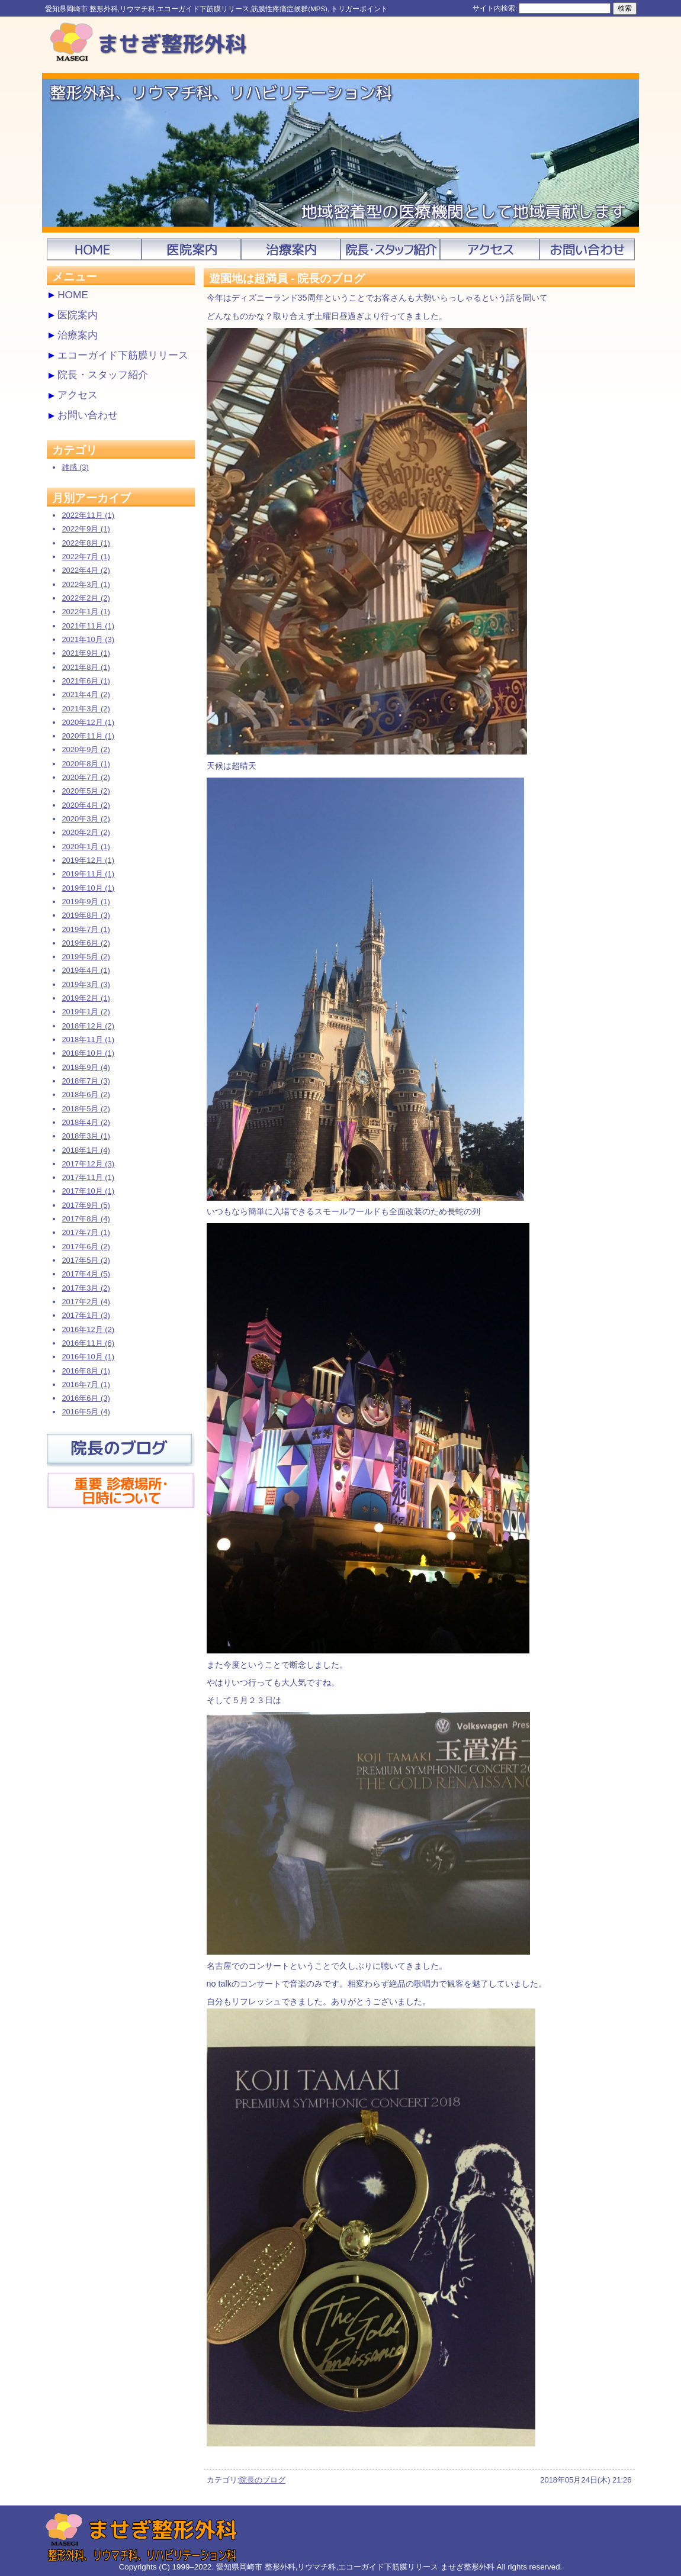 The image size is (681, 2576). What do you see at coordinates (86, 1011) in the screenshot?
I see `2019年1月 (2)` at bounding box center [86, 1011].